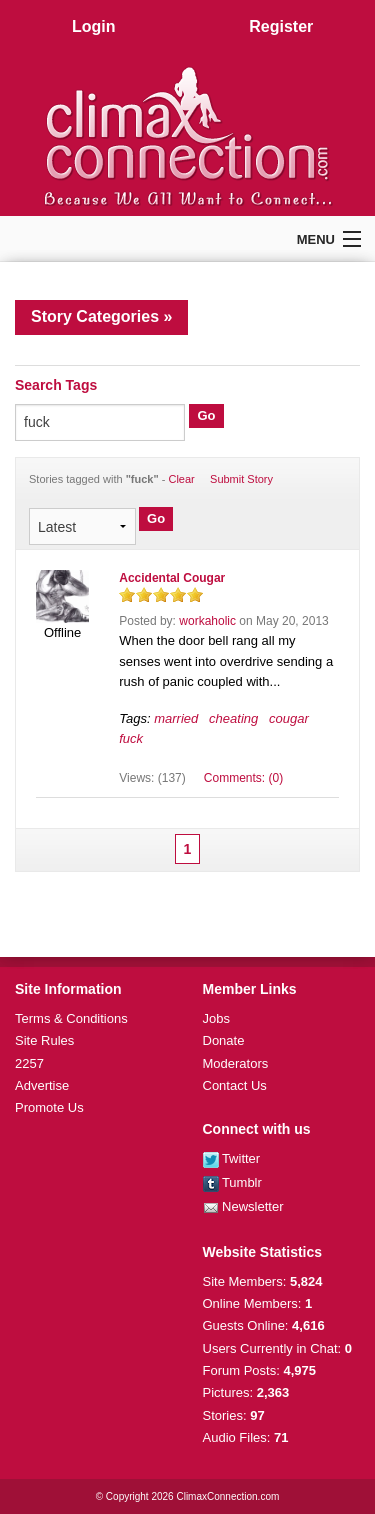 This screenshot has width=375, height=1514. Describe the element at coordinates (71, 1018) in the screenshot. I see `Terms & Conditions` at that location.